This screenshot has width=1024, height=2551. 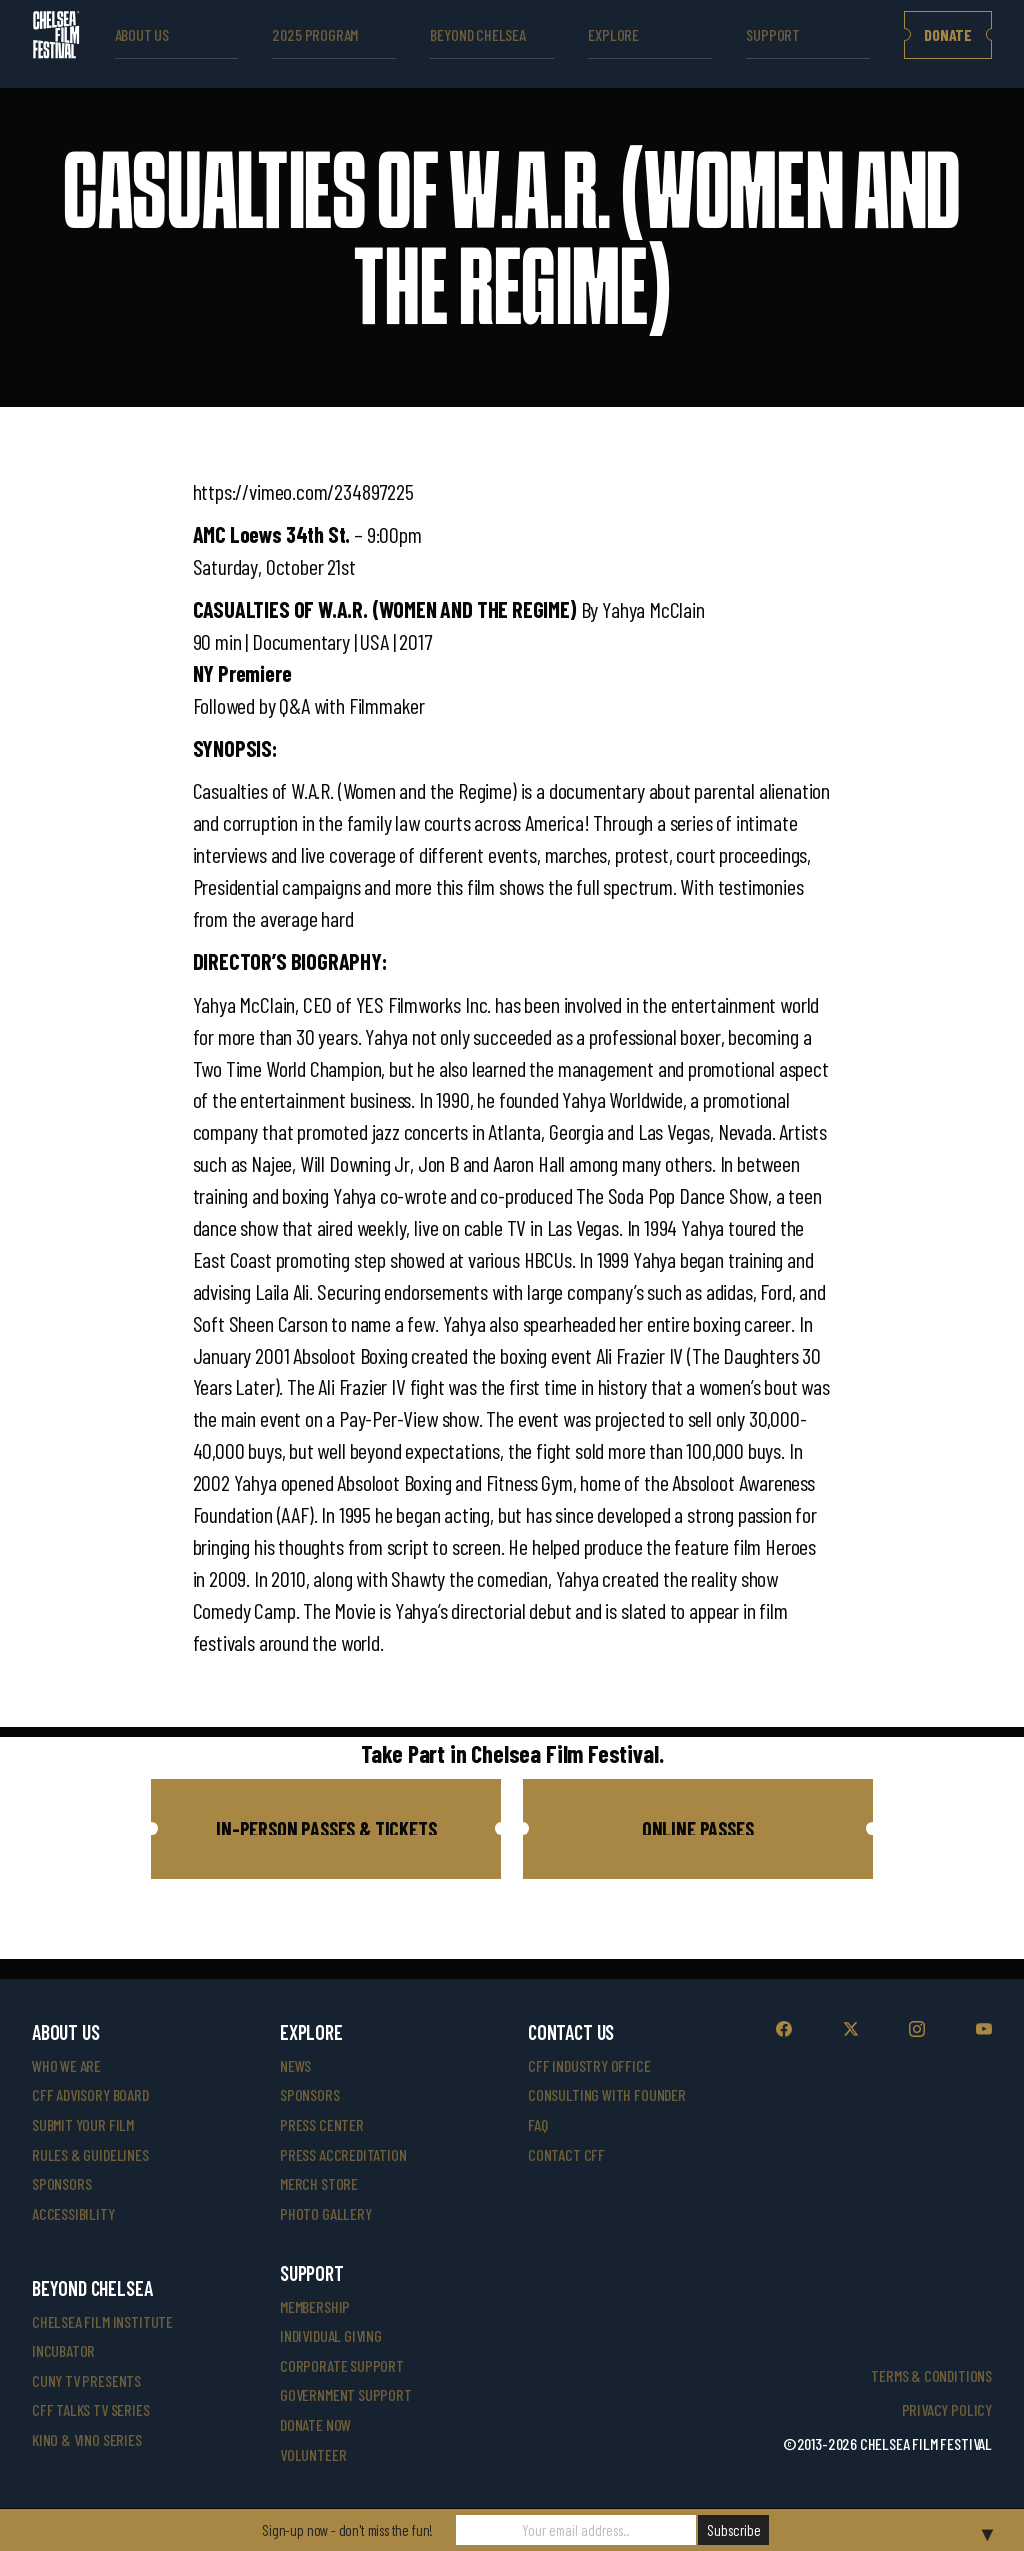 What do you see at coordinates (295, 2065) in the screenshot?
I see `News` at bounding box center [295, 2065].